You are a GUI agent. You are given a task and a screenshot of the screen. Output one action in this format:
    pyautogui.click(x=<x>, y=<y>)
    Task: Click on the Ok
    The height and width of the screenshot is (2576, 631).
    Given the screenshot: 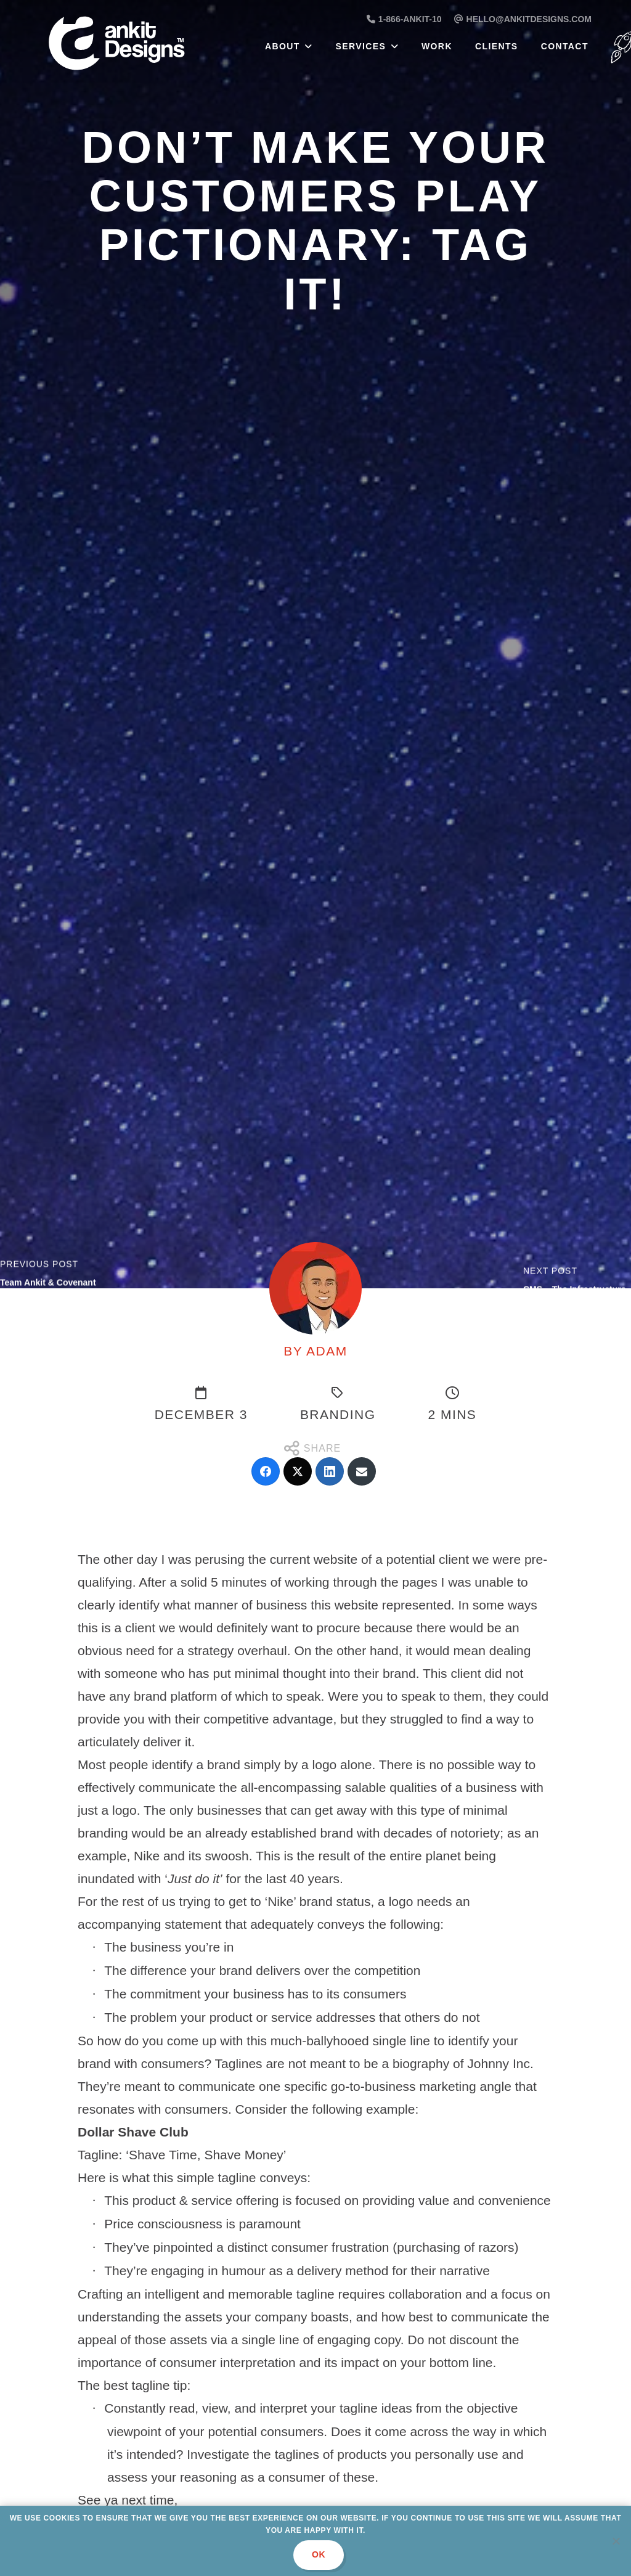 What is the action you would take?
    pyautogui.click(x=318, y=2554)
    